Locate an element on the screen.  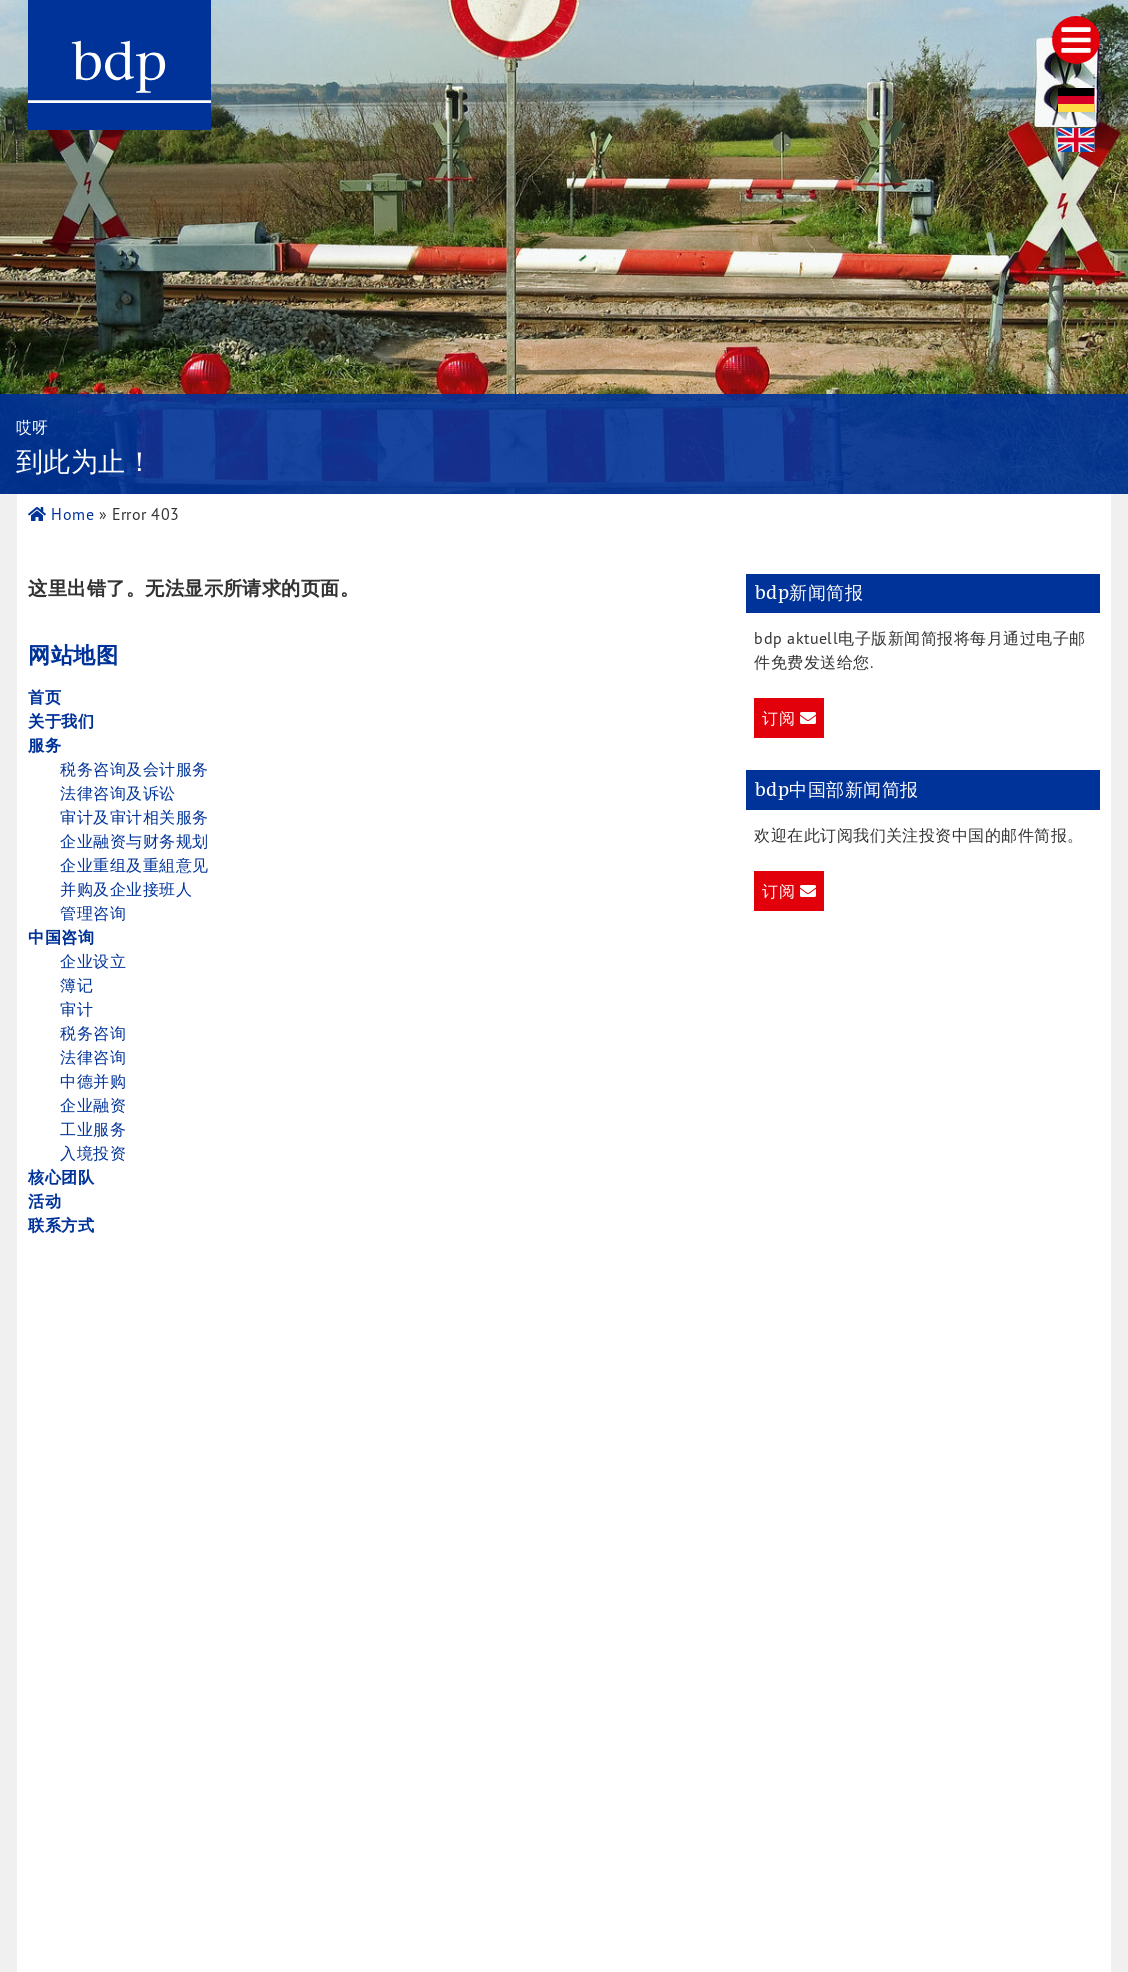
管理咨询 is located at coordinates (93, 913).